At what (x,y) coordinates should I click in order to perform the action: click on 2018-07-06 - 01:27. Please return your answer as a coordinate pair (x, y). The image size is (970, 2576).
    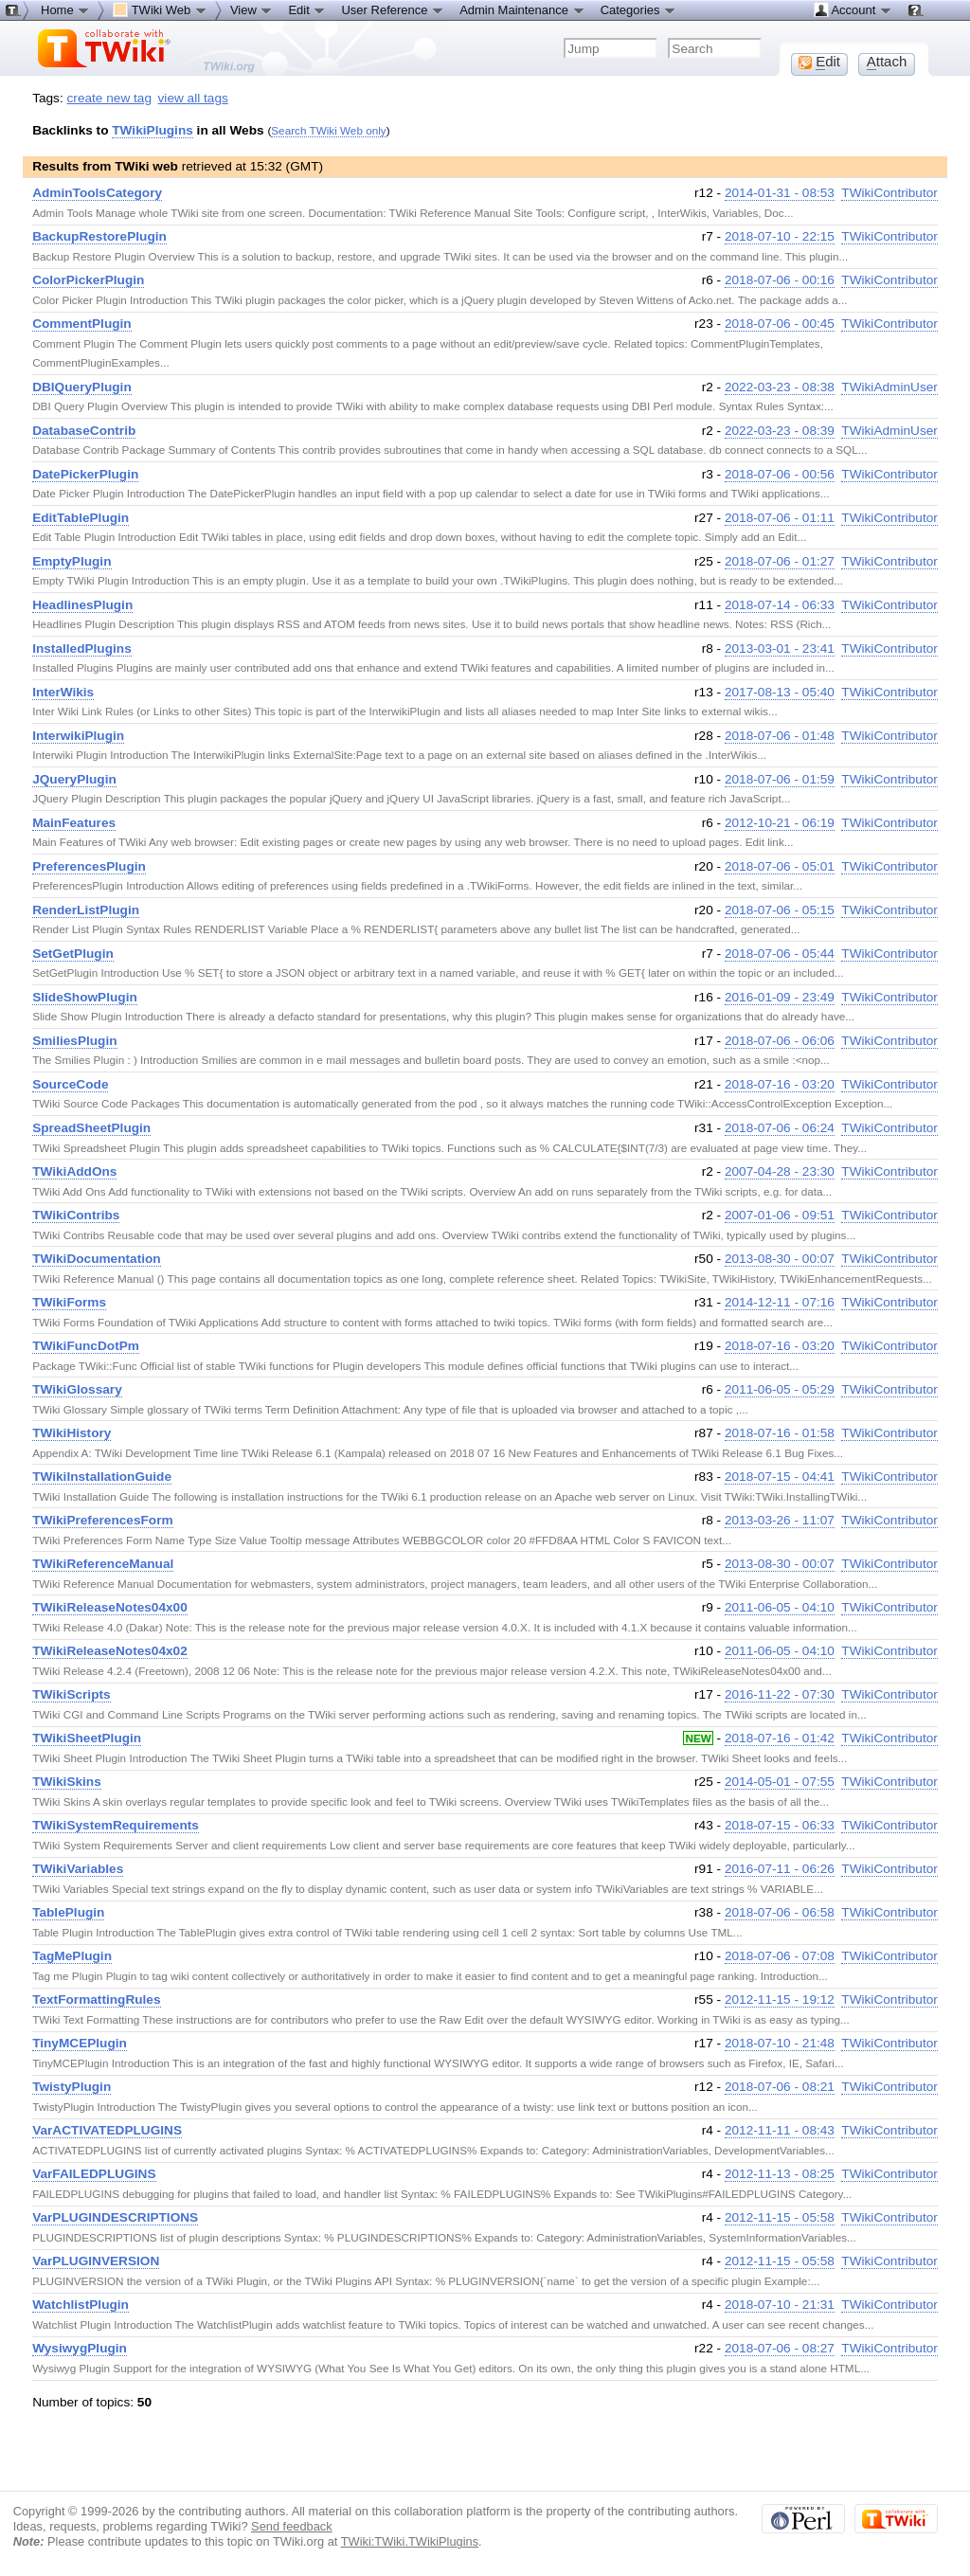
    Looking at the image, I should click on (780, 561).